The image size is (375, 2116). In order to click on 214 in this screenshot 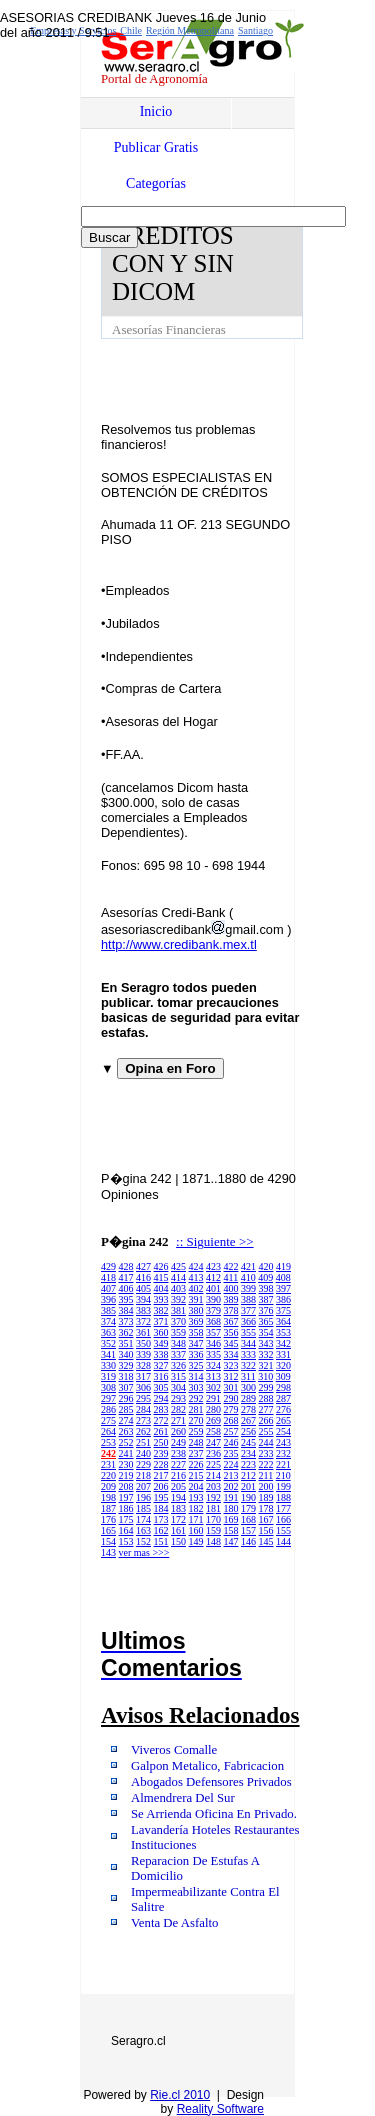, I will do `click(213, 1475)`.